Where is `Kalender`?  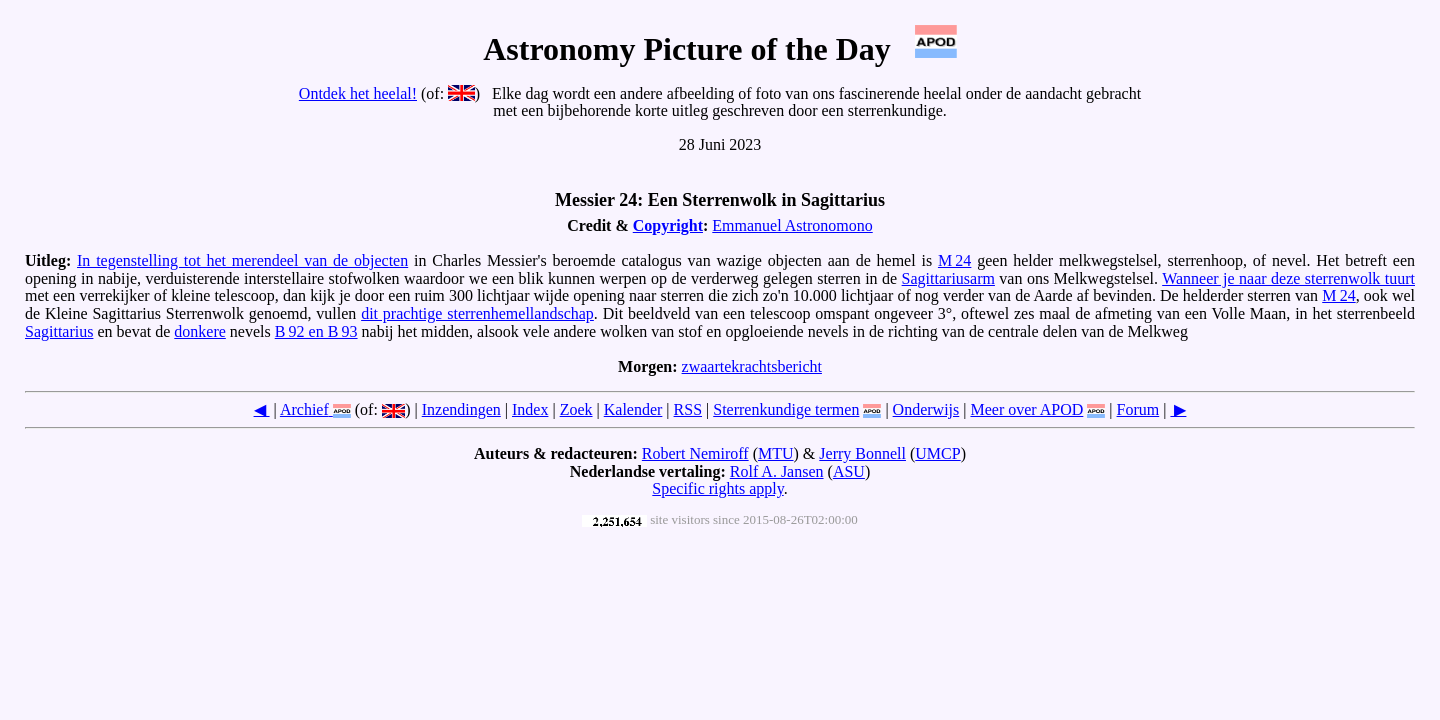 Kalender is located at coordinates (633, 409).